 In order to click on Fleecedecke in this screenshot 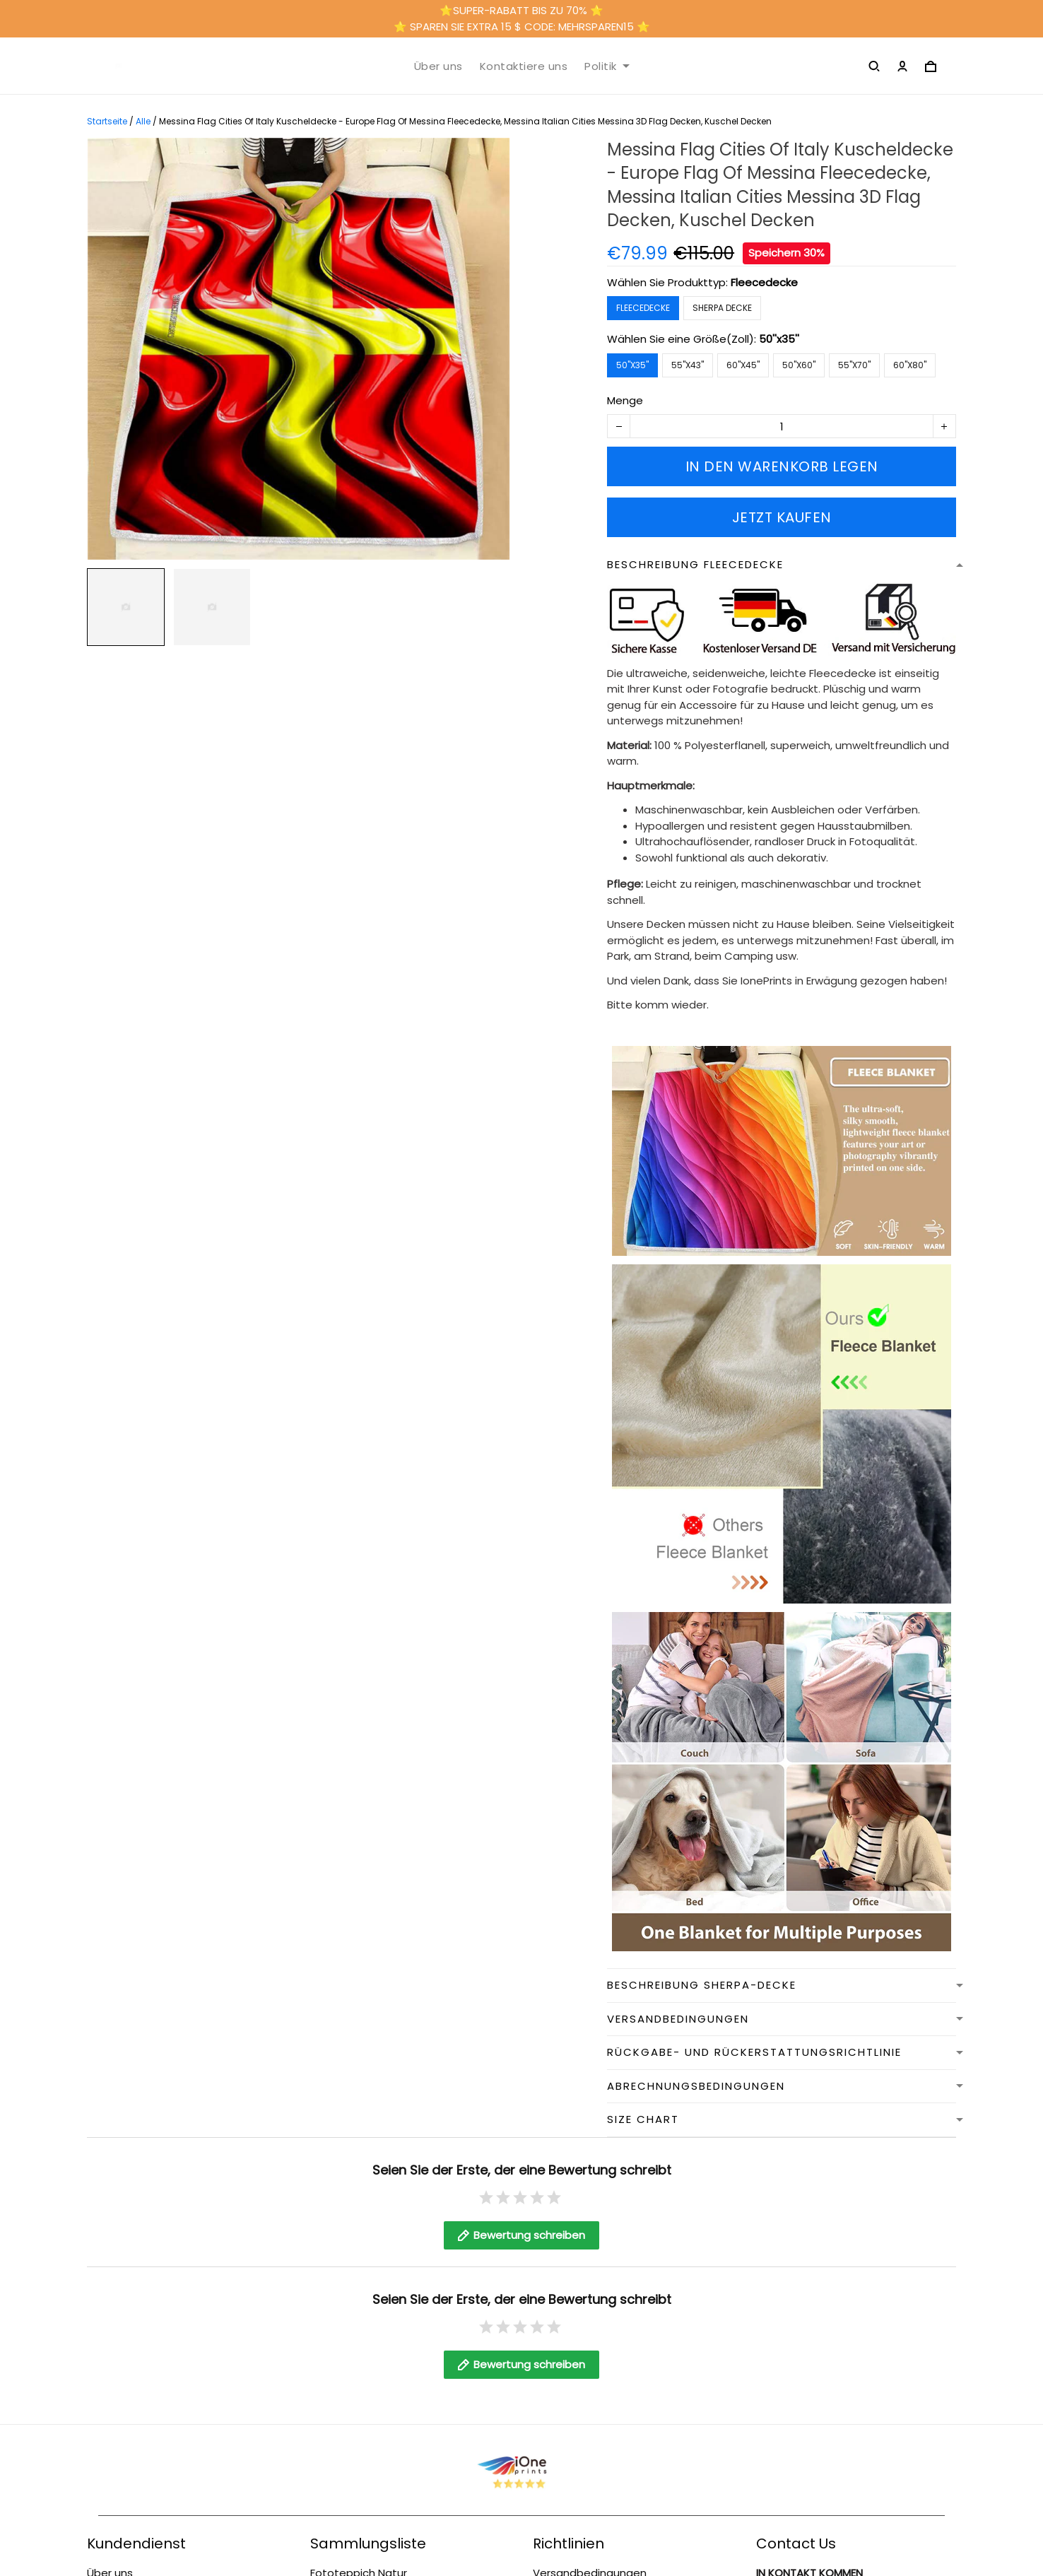, I will do `click(764, 282)`.